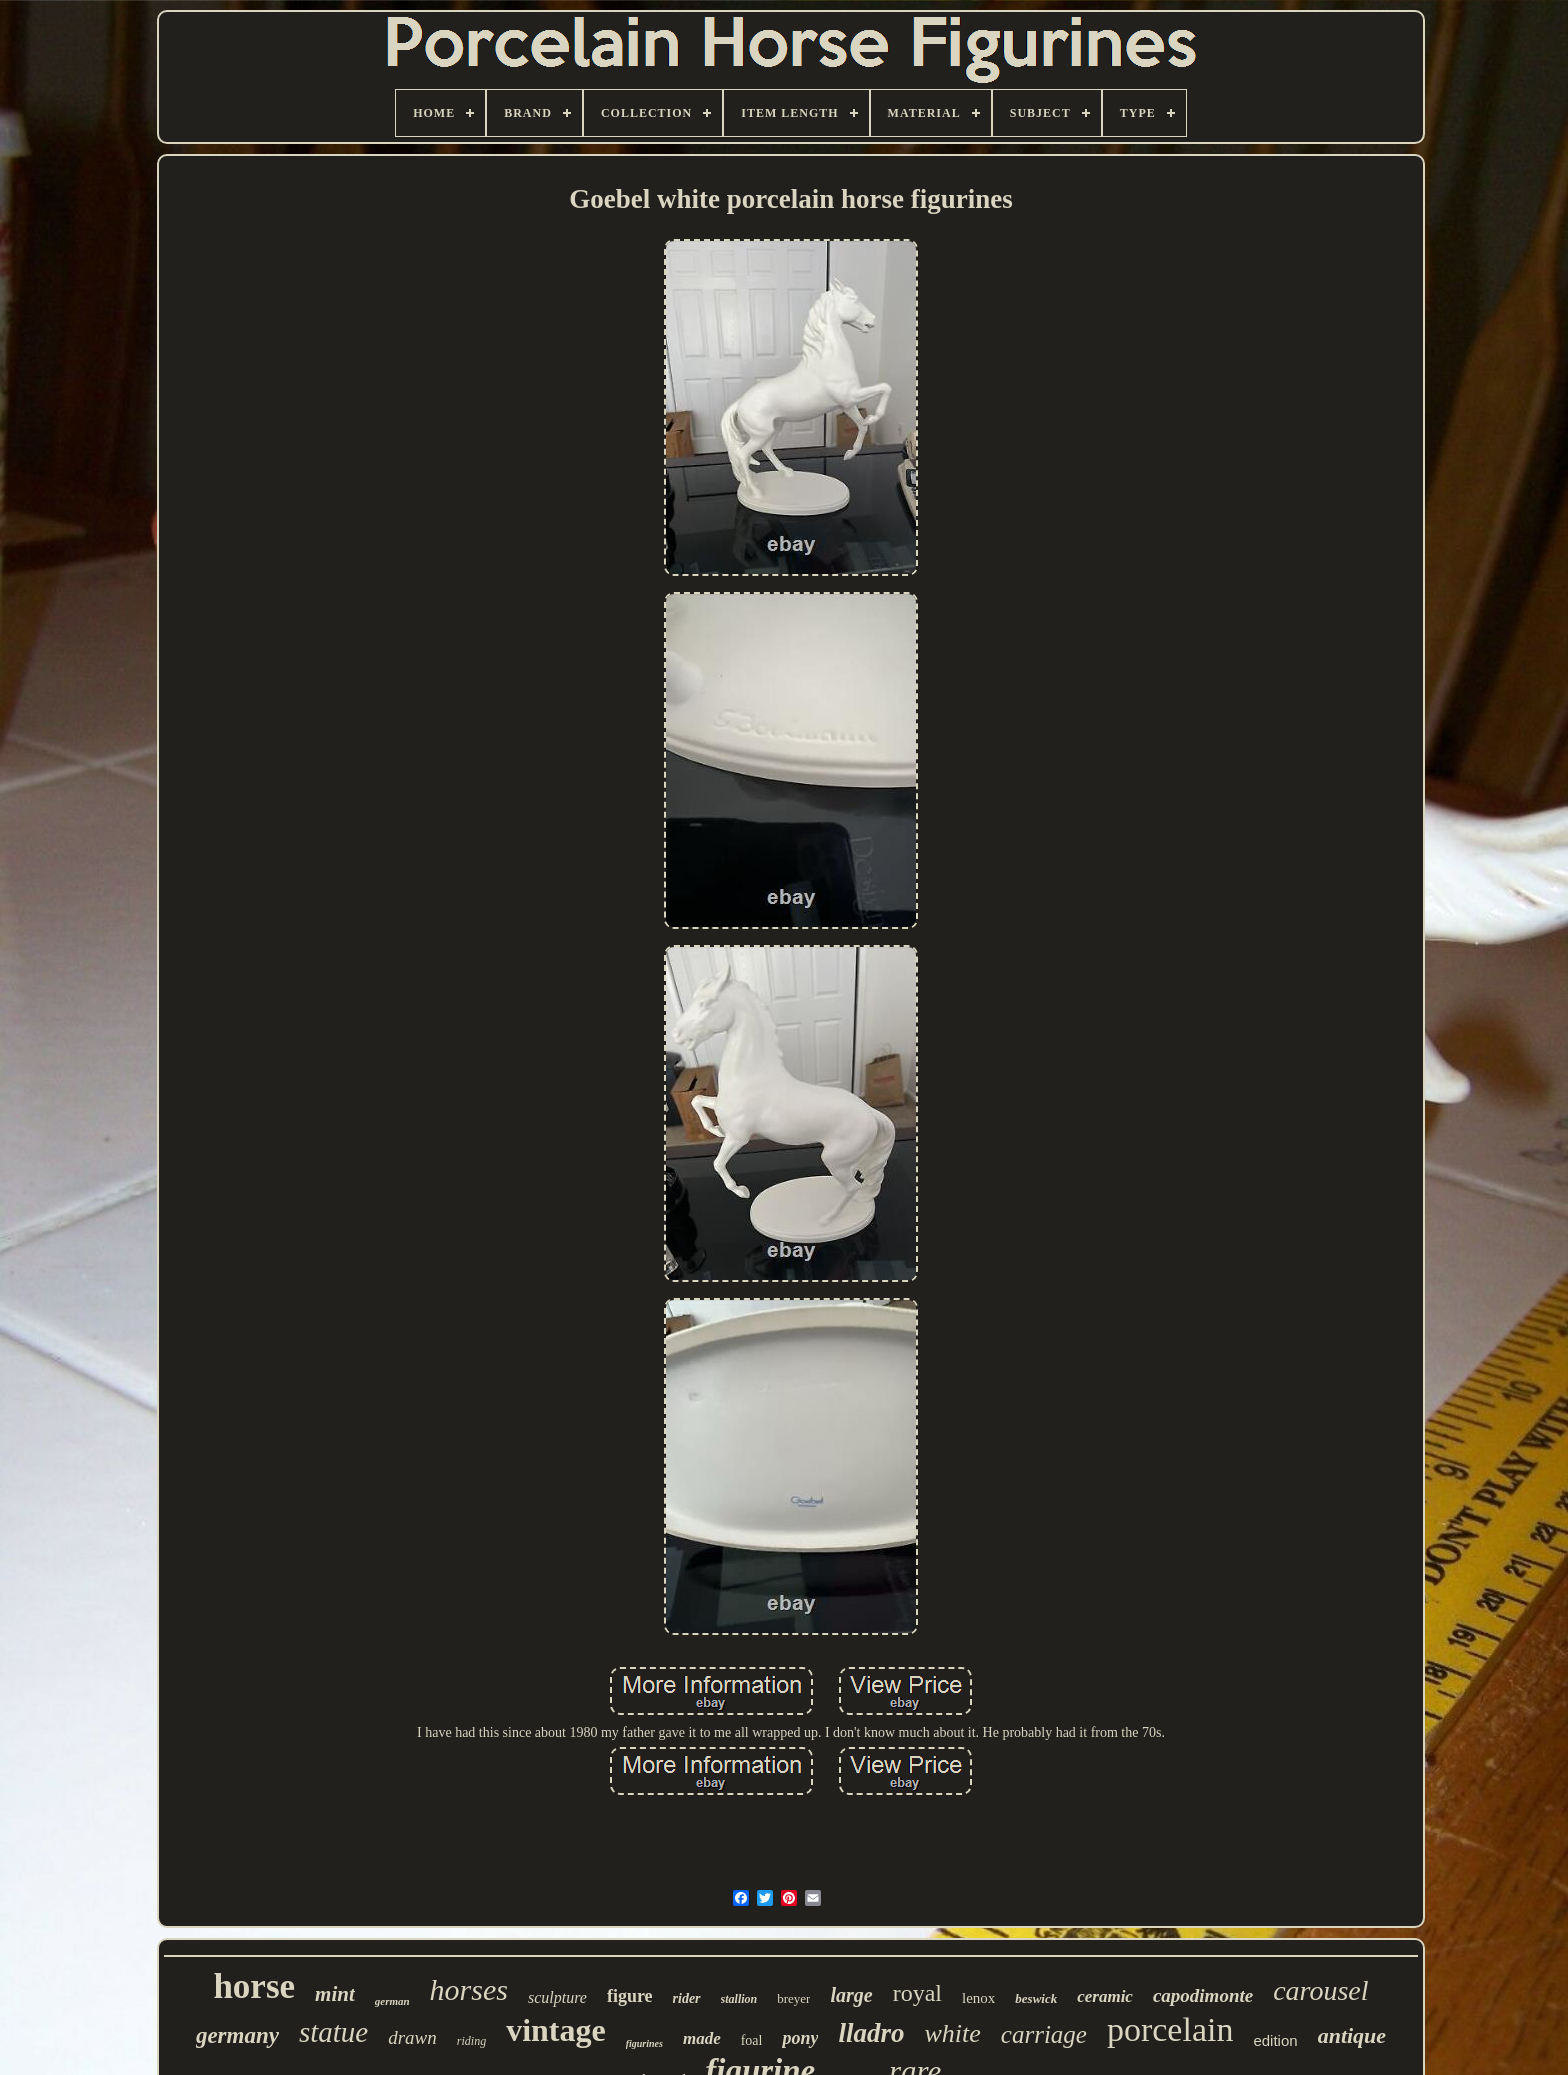  I want to click on riding, so click(471, 2041).